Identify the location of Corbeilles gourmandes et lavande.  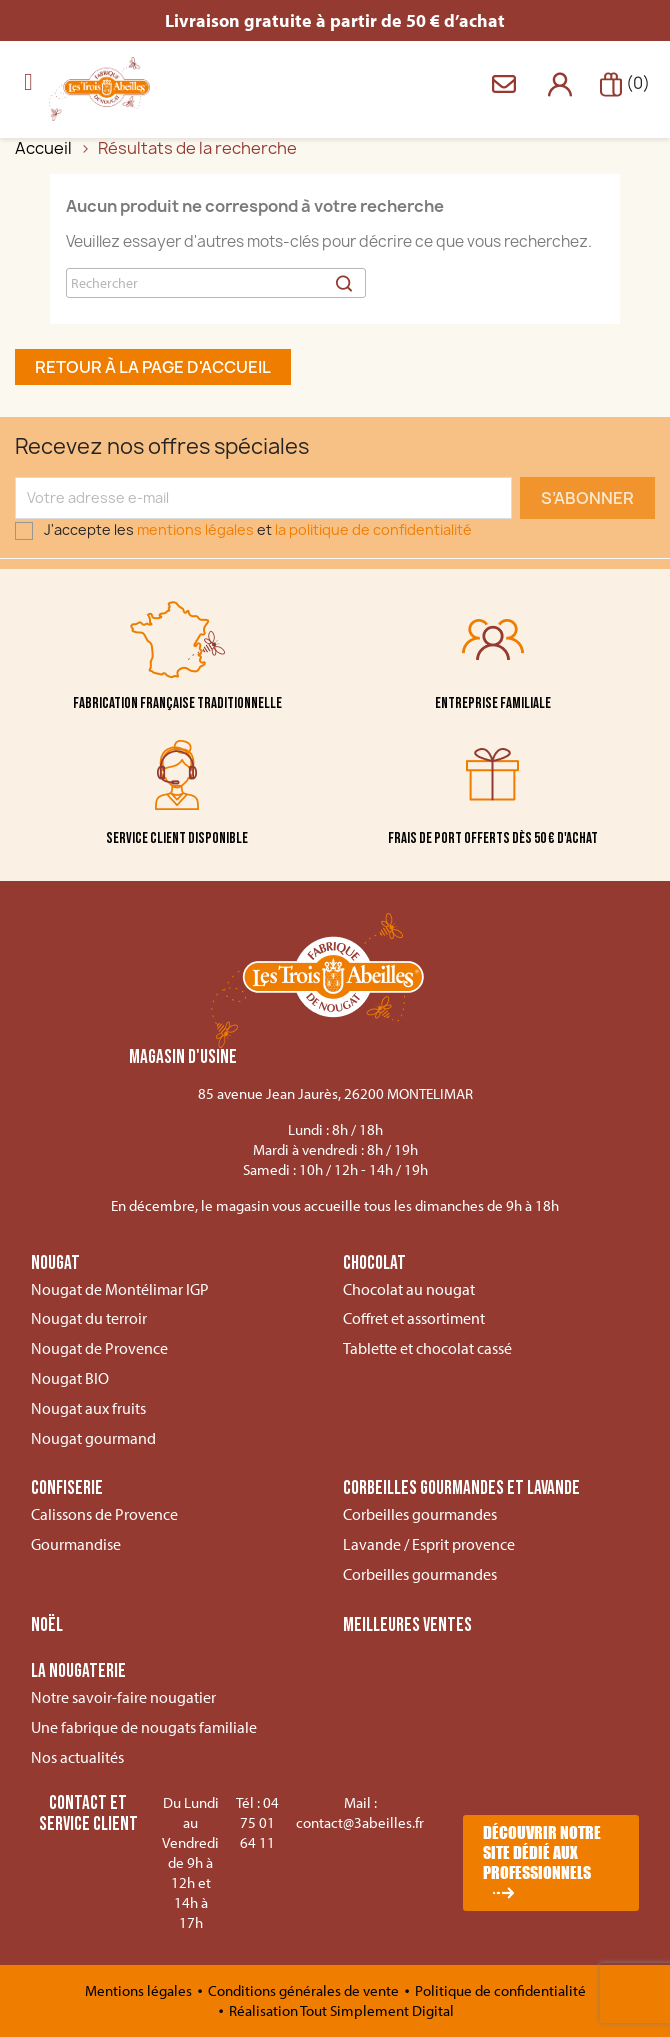
(461, 1489).